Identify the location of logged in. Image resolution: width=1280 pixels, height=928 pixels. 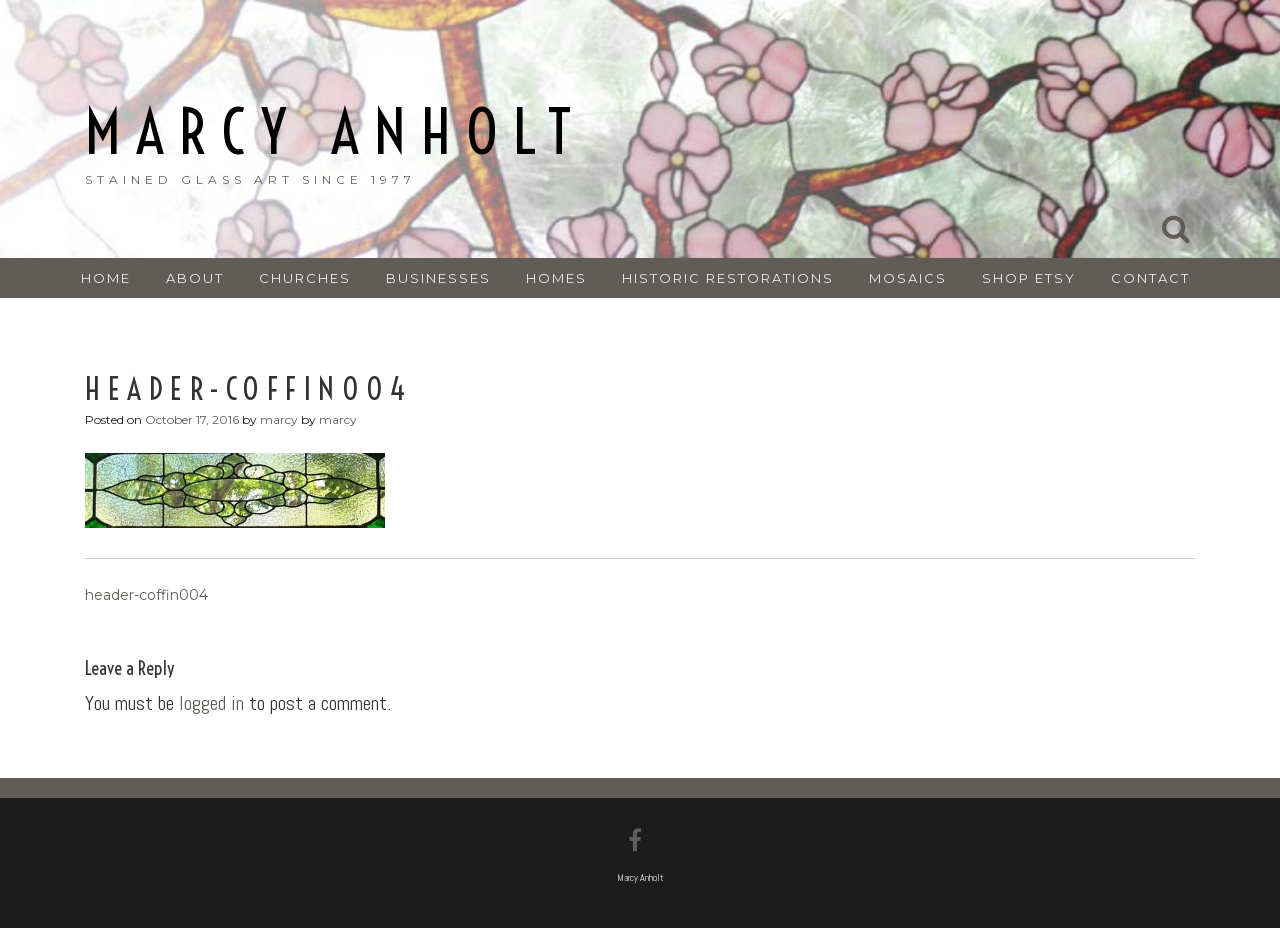
(211, 703).